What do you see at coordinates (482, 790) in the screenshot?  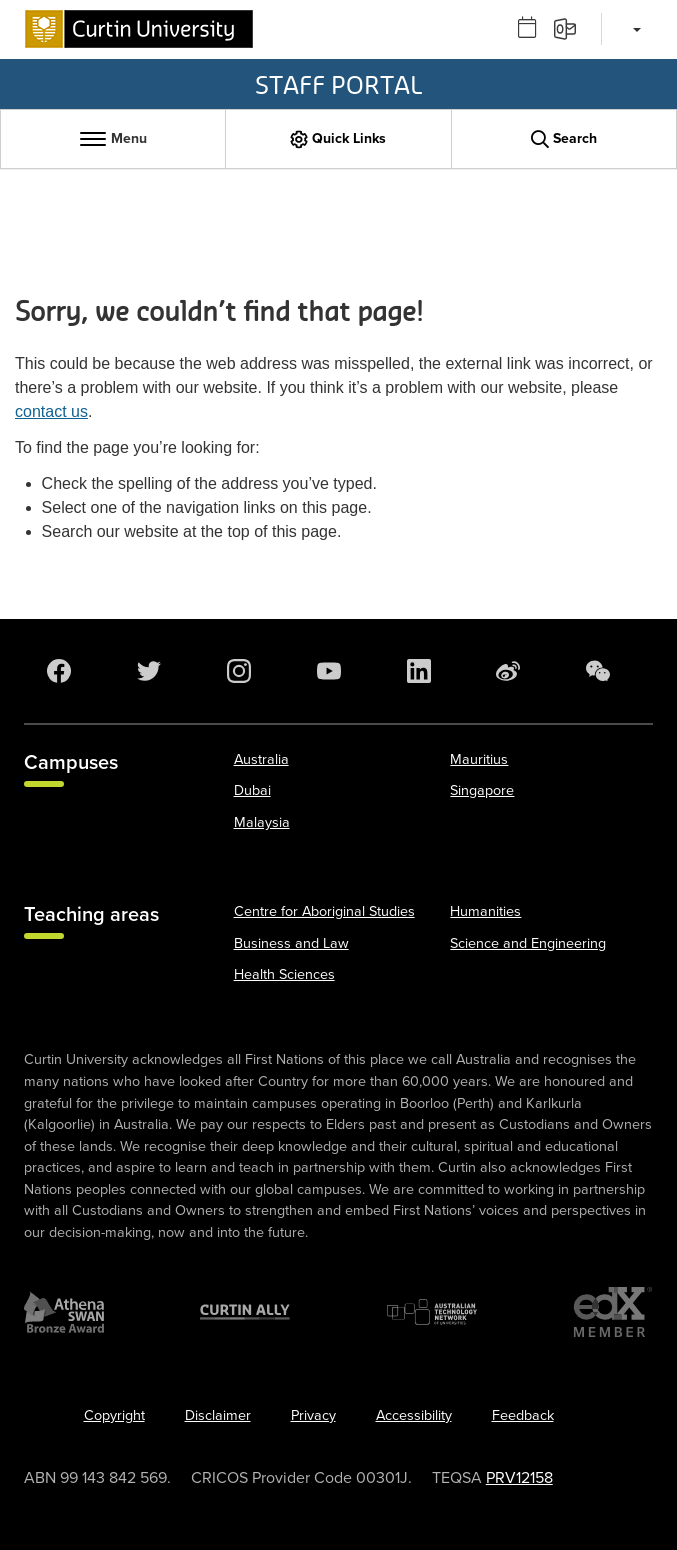 I see `Singapore` at bounding box center [482, 790].